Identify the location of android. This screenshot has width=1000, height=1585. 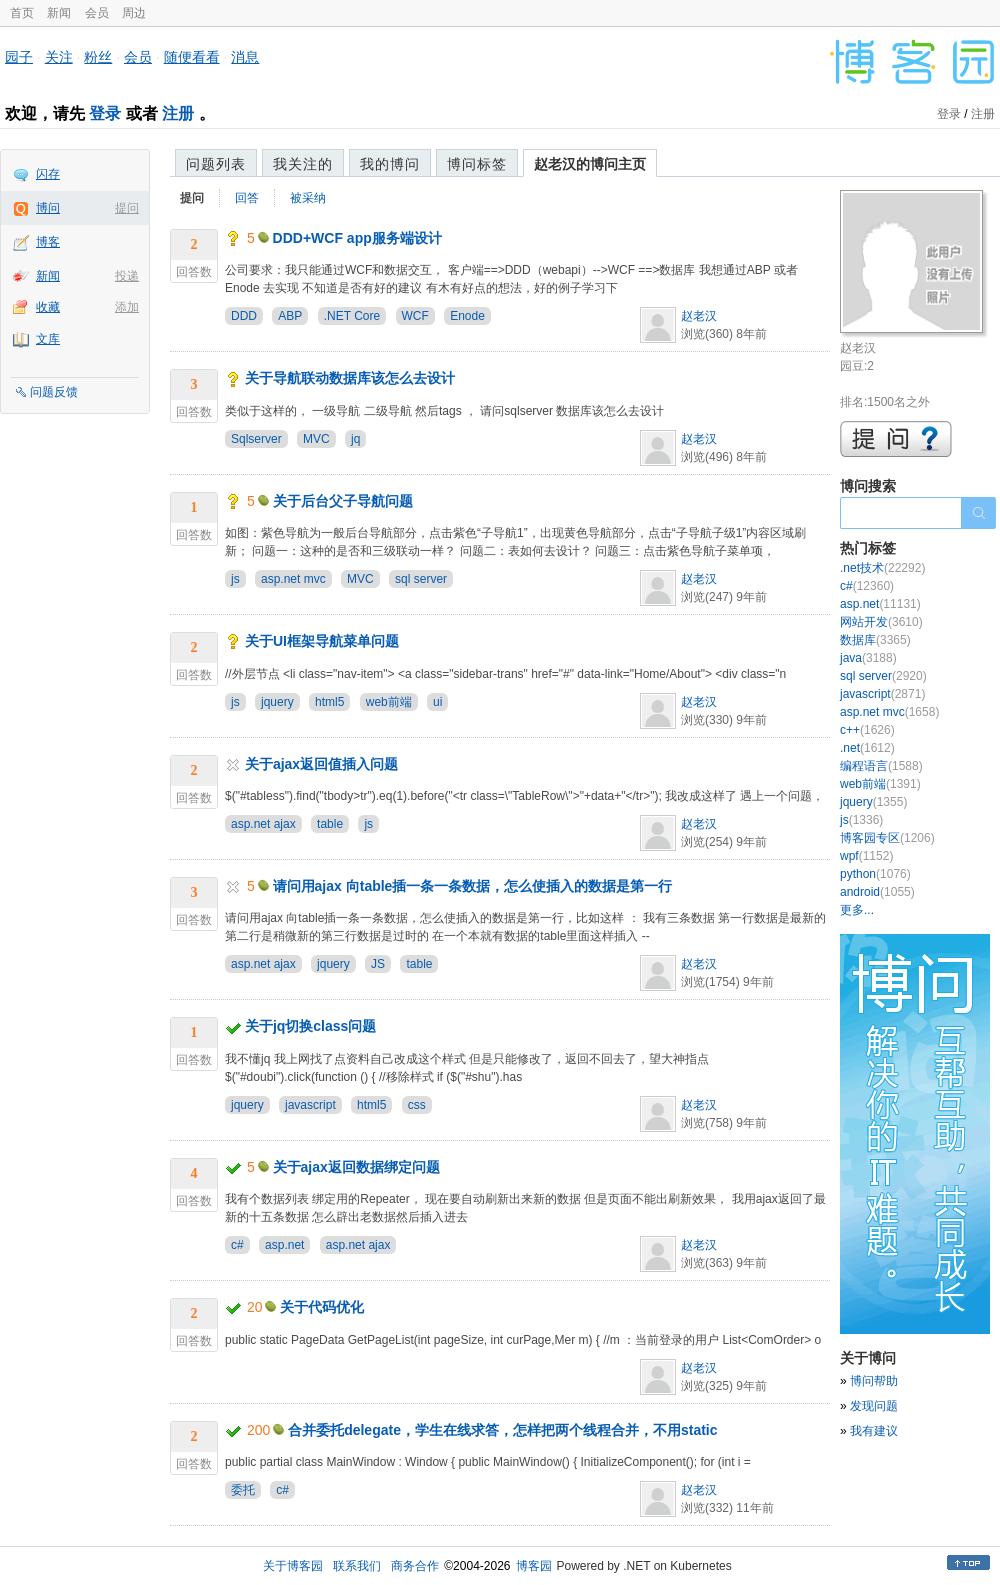
(877, 892).